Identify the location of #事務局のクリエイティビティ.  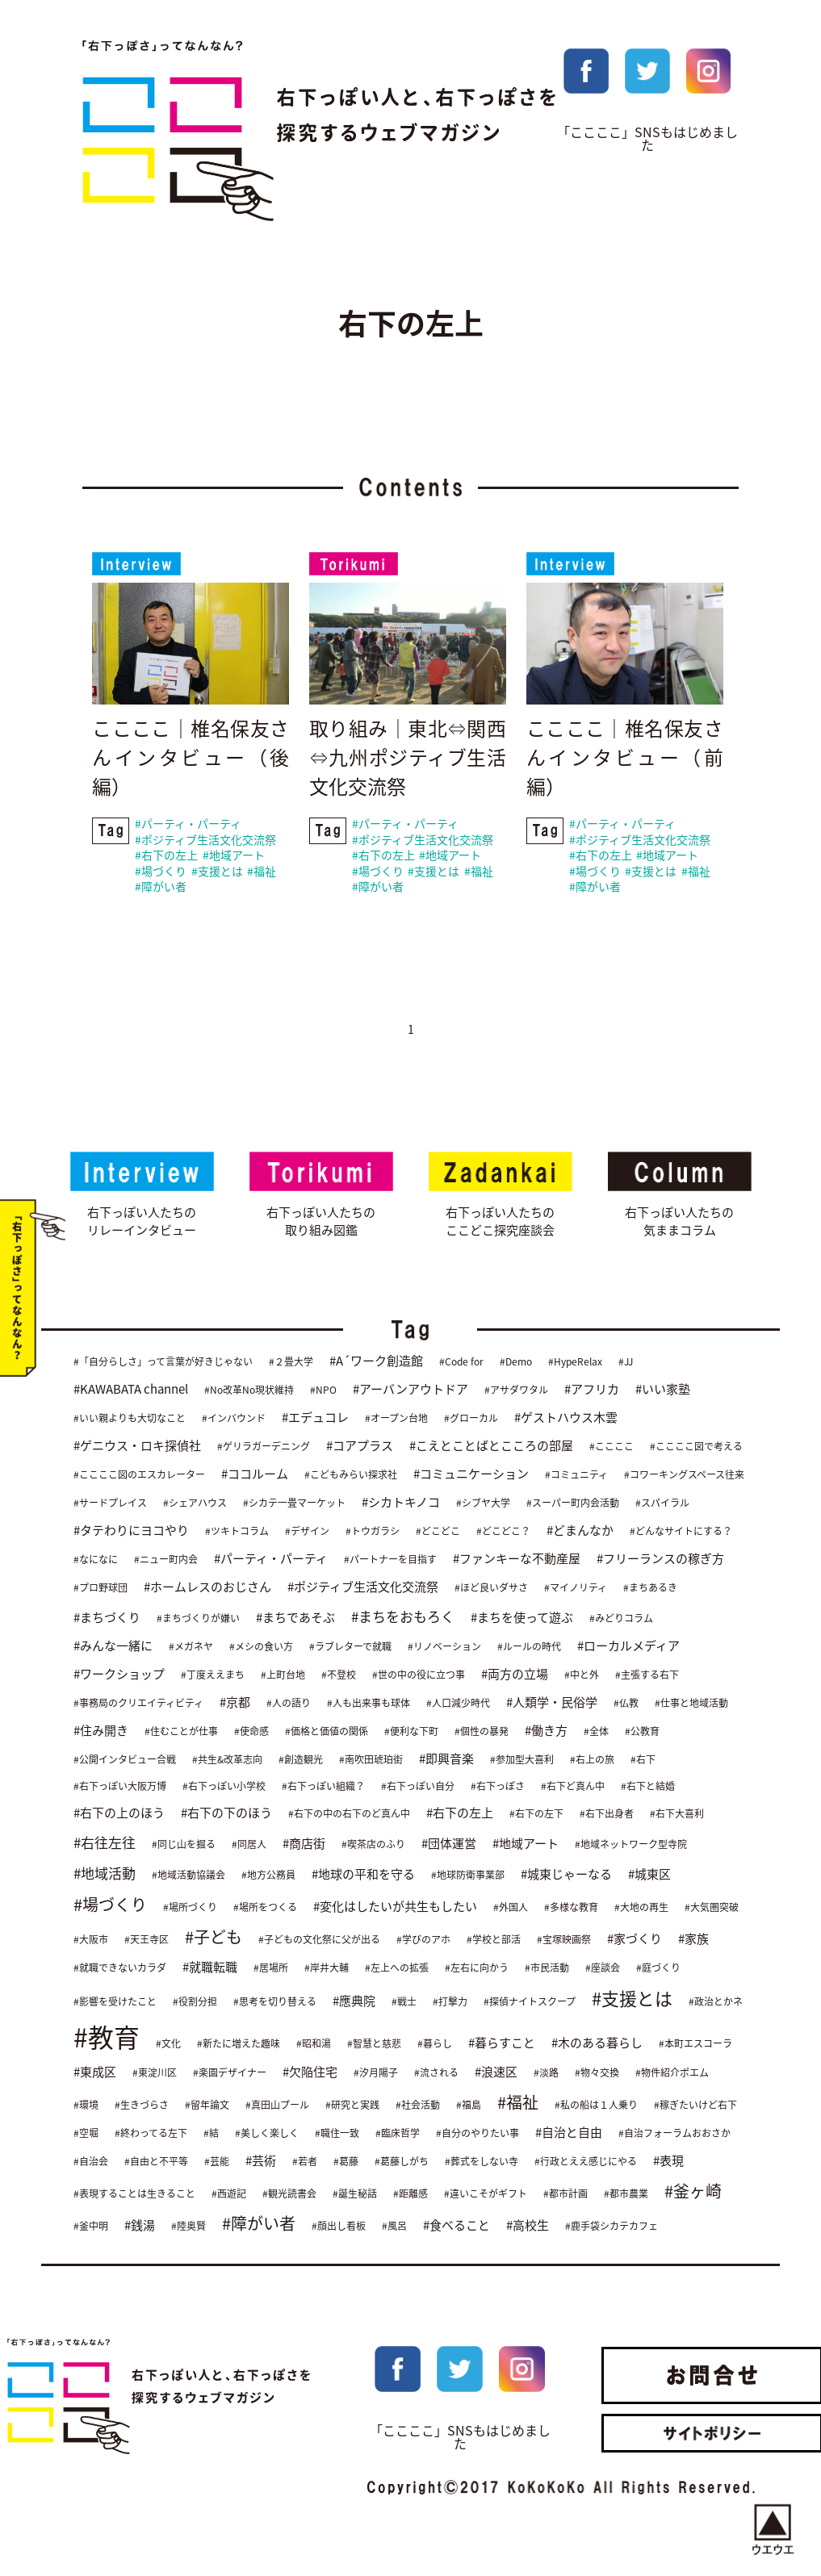
(138, 1703).